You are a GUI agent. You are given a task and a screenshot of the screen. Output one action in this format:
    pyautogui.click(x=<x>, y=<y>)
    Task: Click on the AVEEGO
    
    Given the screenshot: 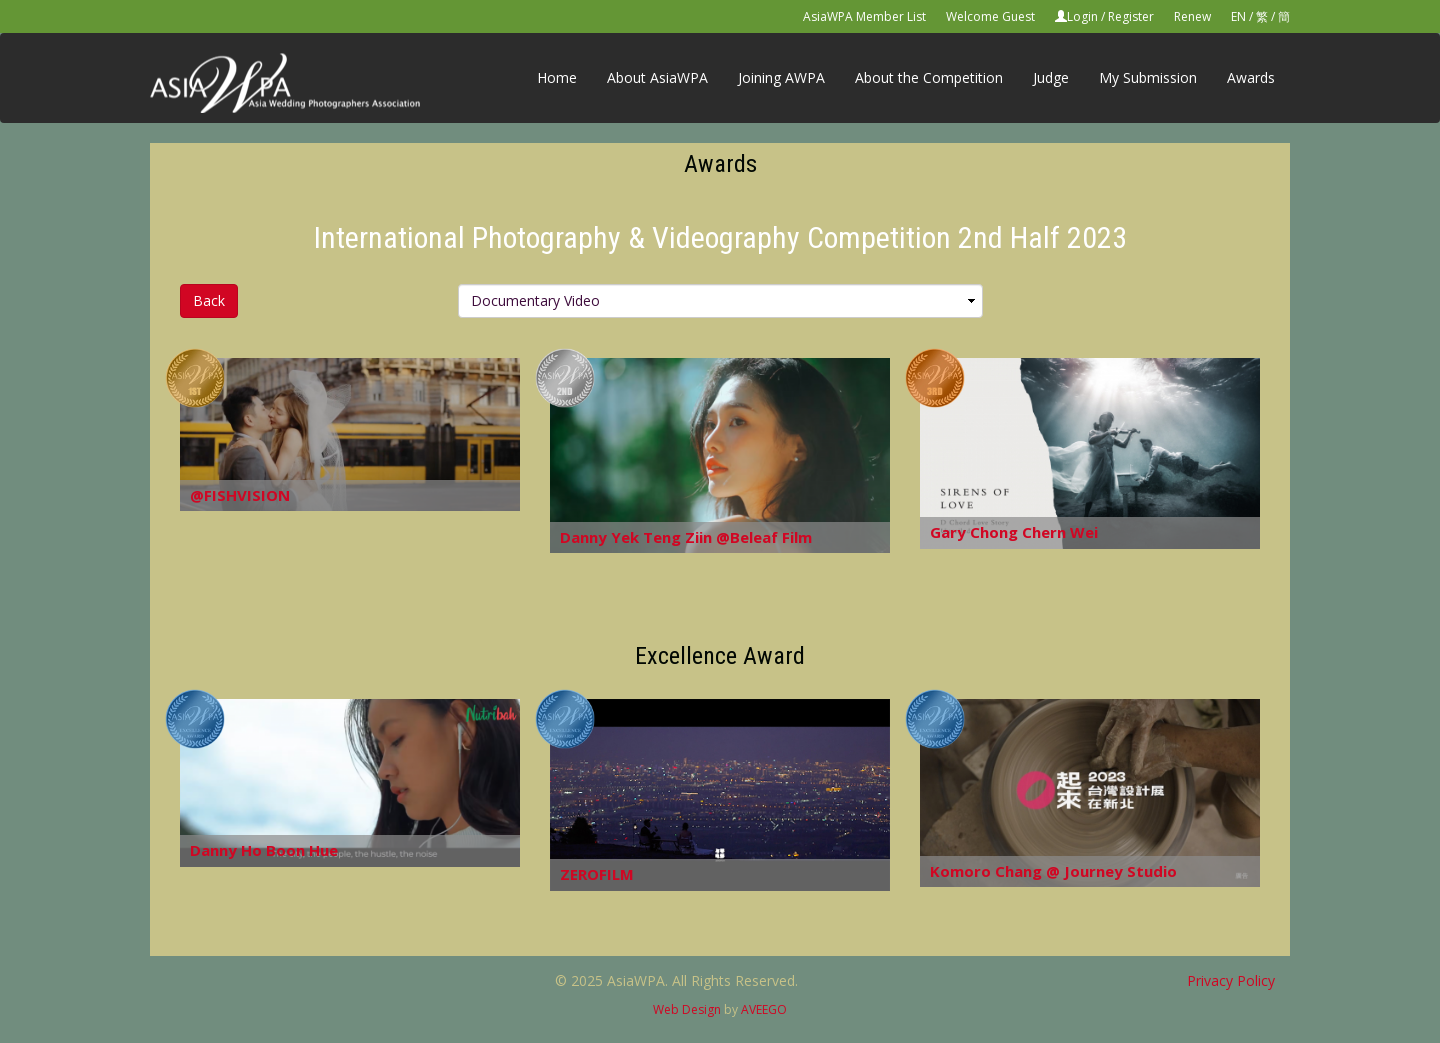 What is the action you would take?
    pyautogui.click(x=764, y=1009)
    